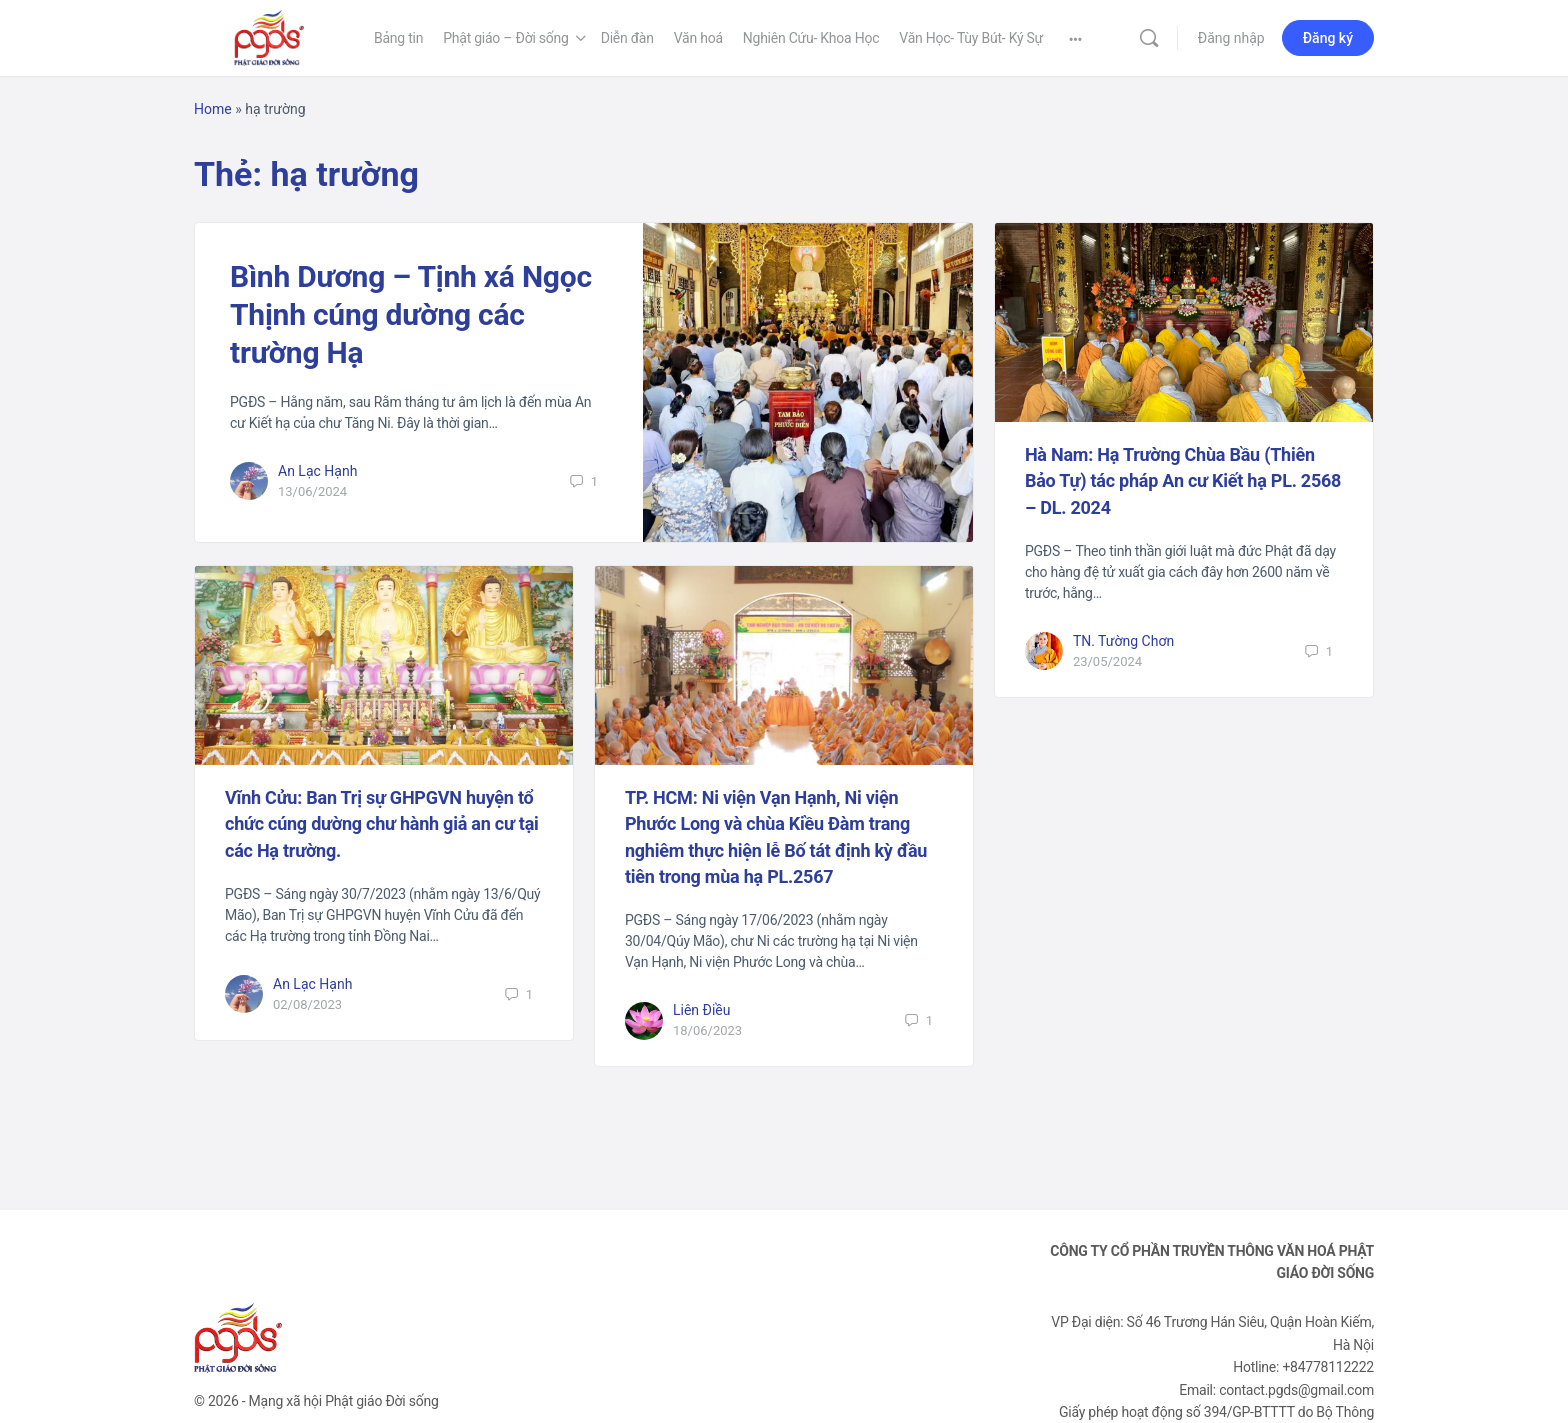  What do you see at coordinates (382, 824) in the screenshot?
I see `Vĩnh Cửu: Ban Trị sự GHPGVN huyện tổ chức cúng dường chư hành giả an cư tại các Hạ trường.` at bounding box center [382, 824].